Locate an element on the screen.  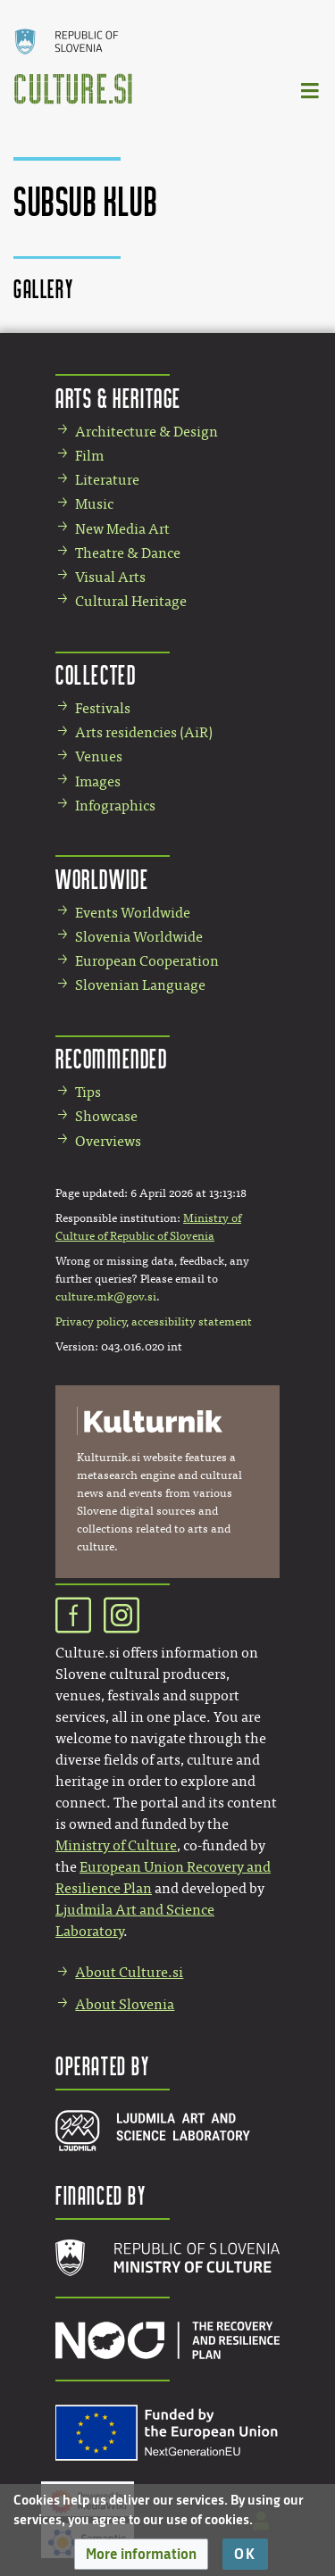
Film is located at coordinates (89, 455).